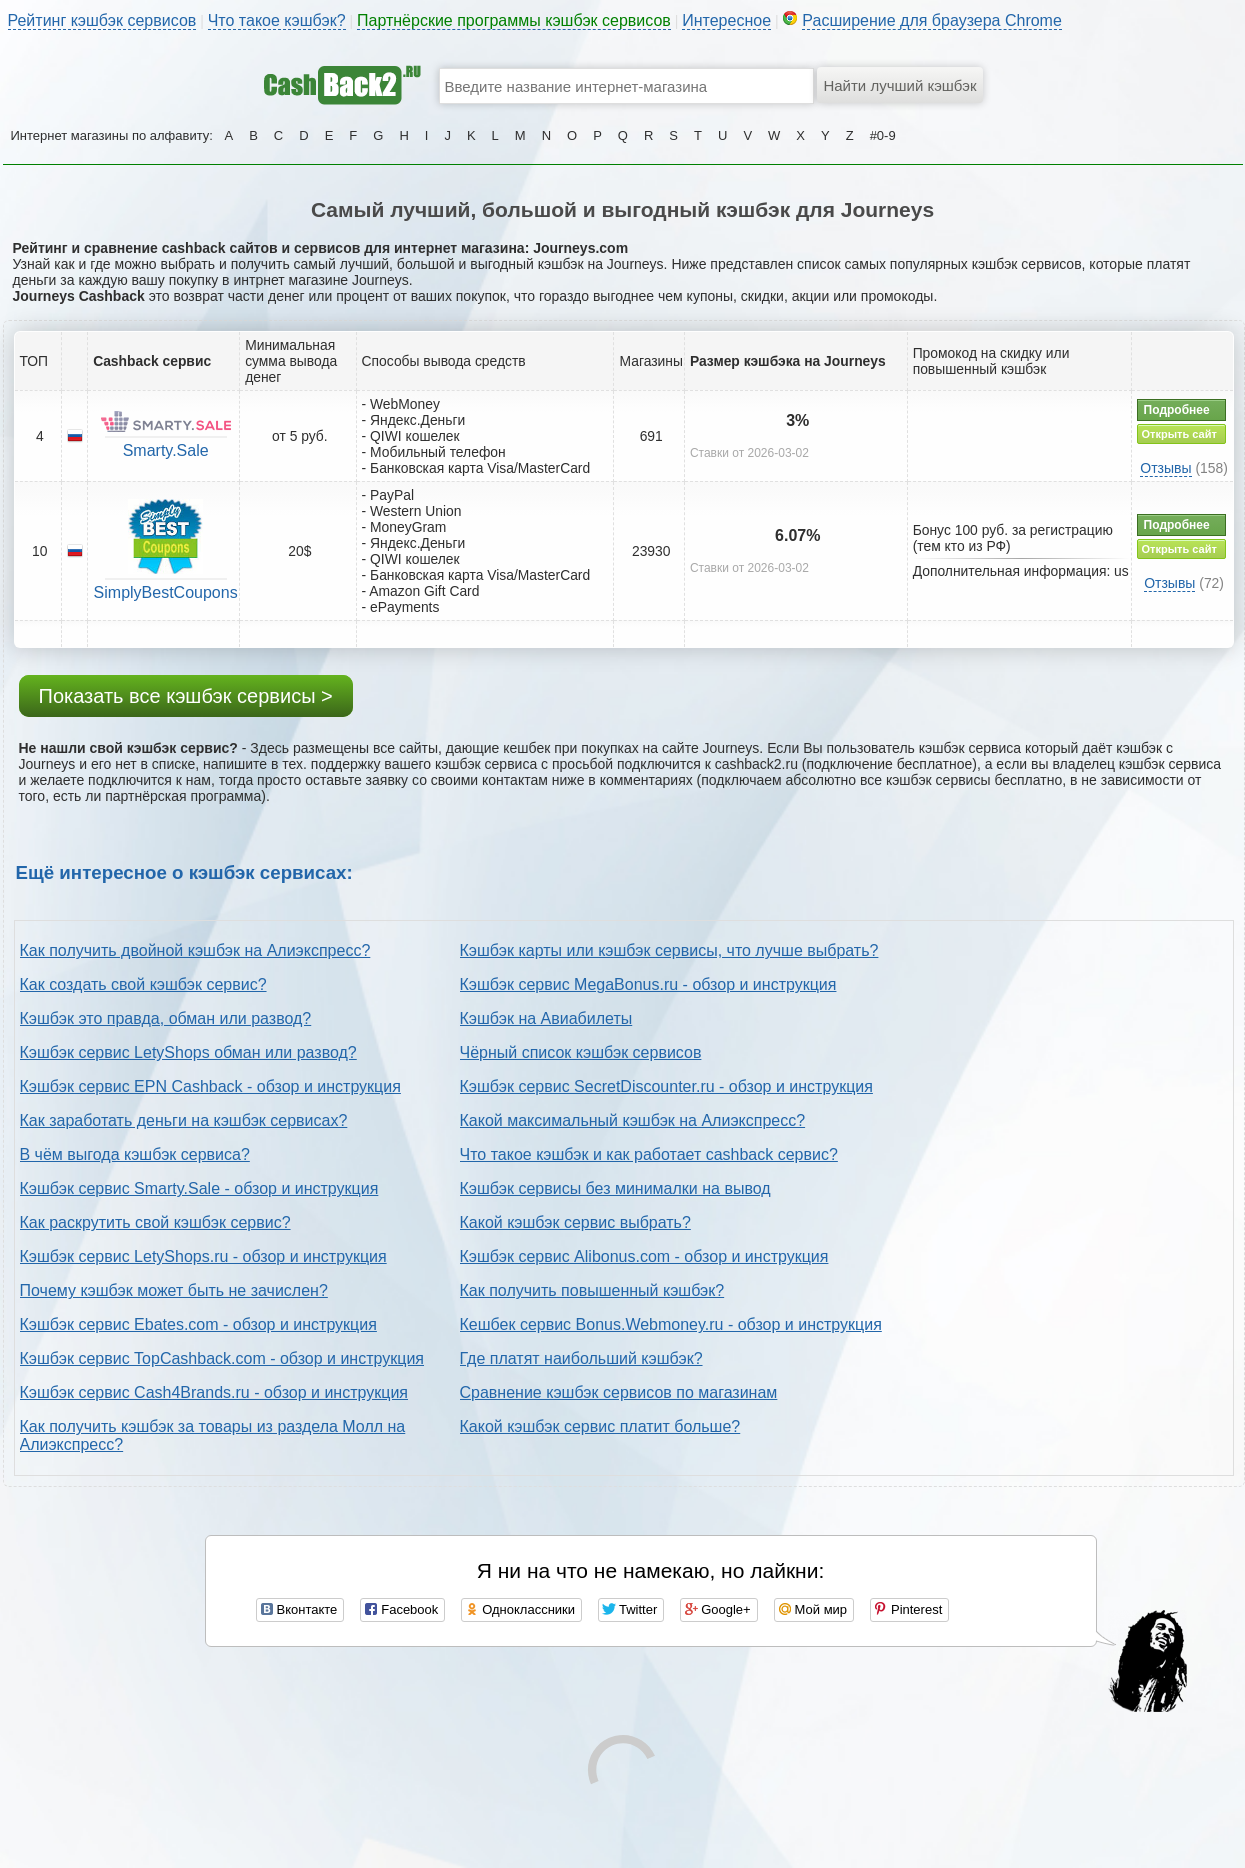  I want to click on Рейтинг кэшбэк сервисов, so click(102, 20).